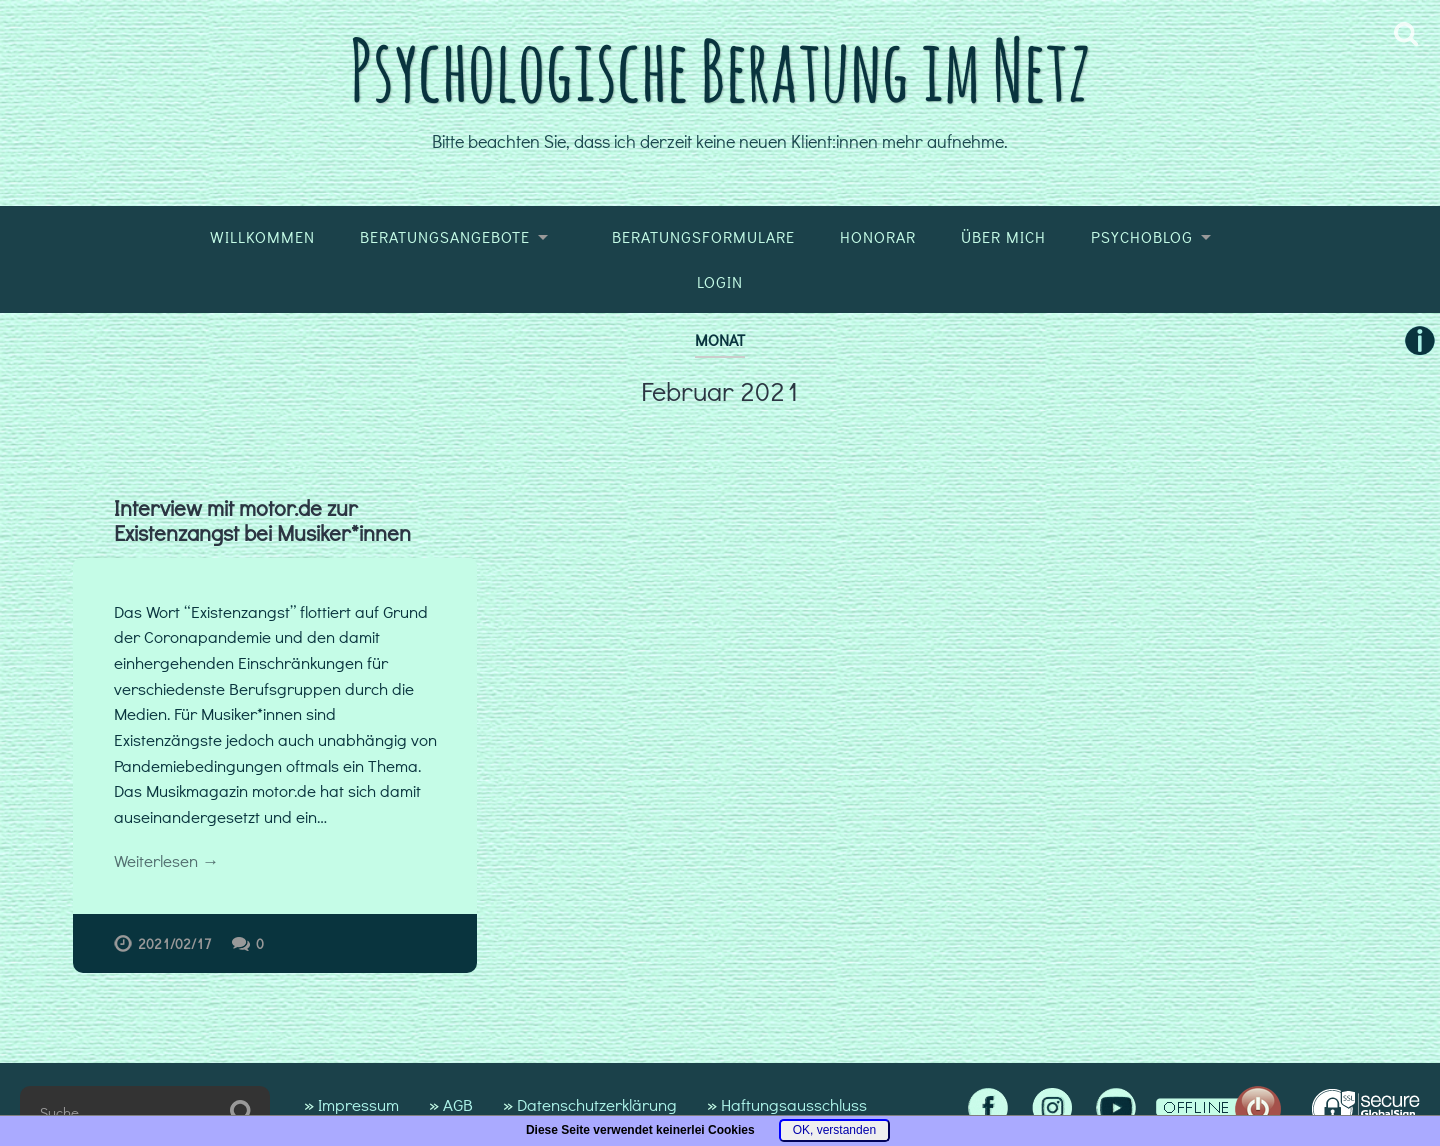  Describe the element at coordinates (445, 237) in the screenshot. I see `Beratungsangebote` at that location.